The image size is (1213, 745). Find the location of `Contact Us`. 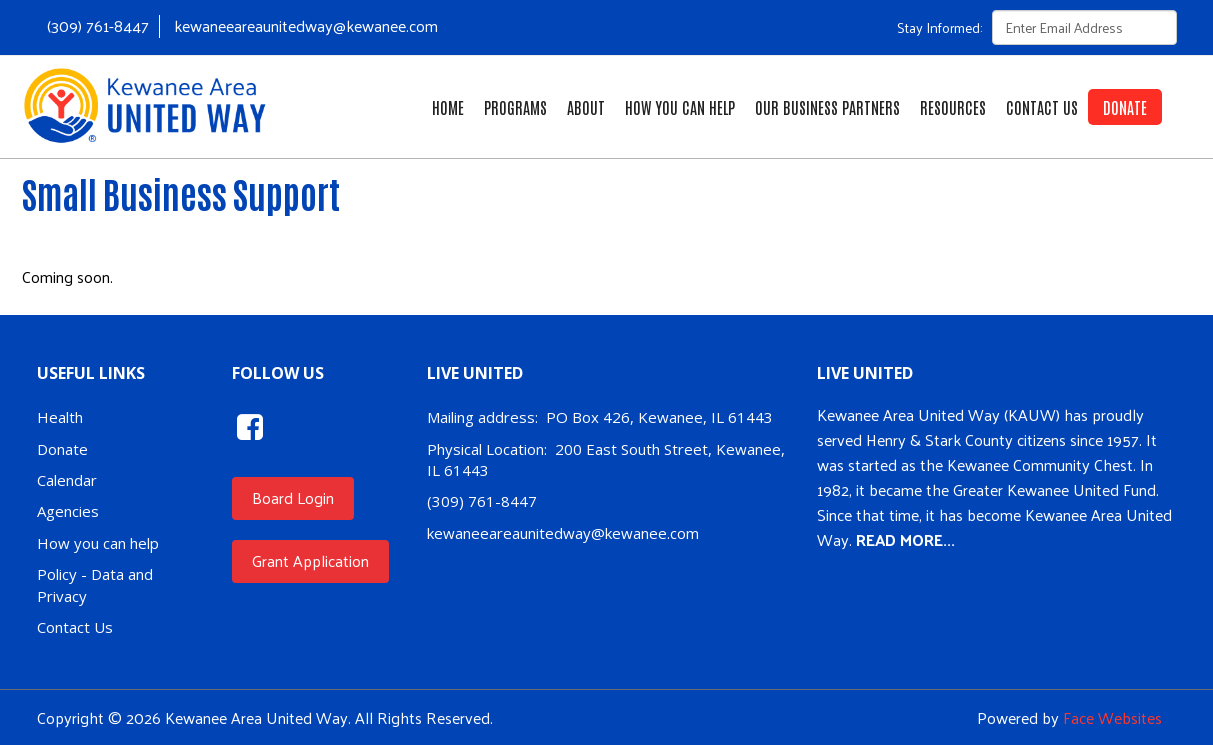

Contact Us is located at coordinates (1042, 107).